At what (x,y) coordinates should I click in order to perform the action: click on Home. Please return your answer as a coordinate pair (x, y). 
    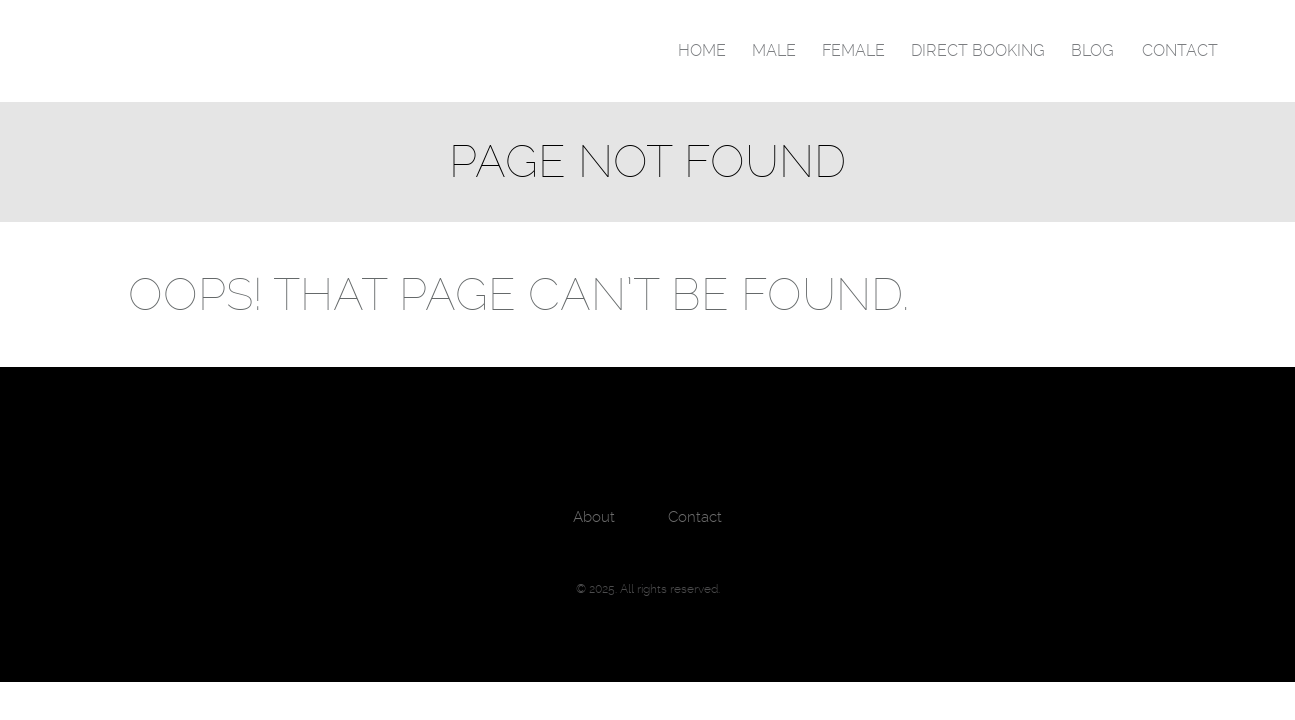
    Looking at the image, I should click on (702, 50).